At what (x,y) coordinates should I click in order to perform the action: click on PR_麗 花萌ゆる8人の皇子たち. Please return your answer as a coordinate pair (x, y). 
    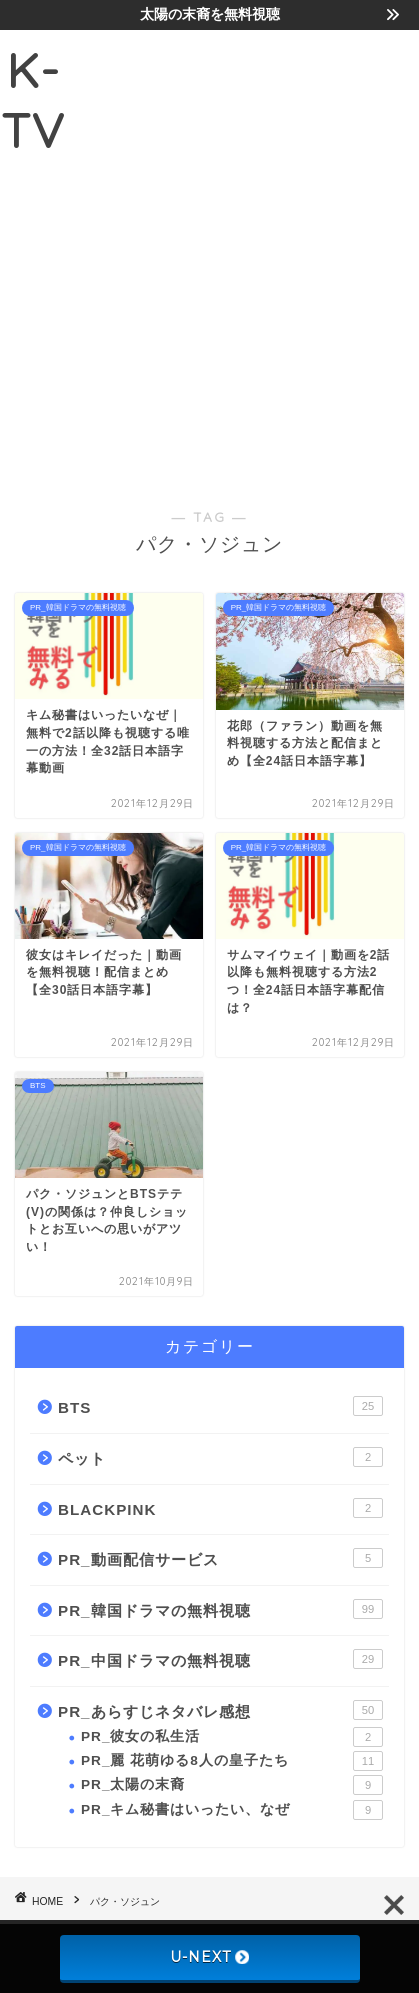
    Looking at the image, I should click on (232, 1761).